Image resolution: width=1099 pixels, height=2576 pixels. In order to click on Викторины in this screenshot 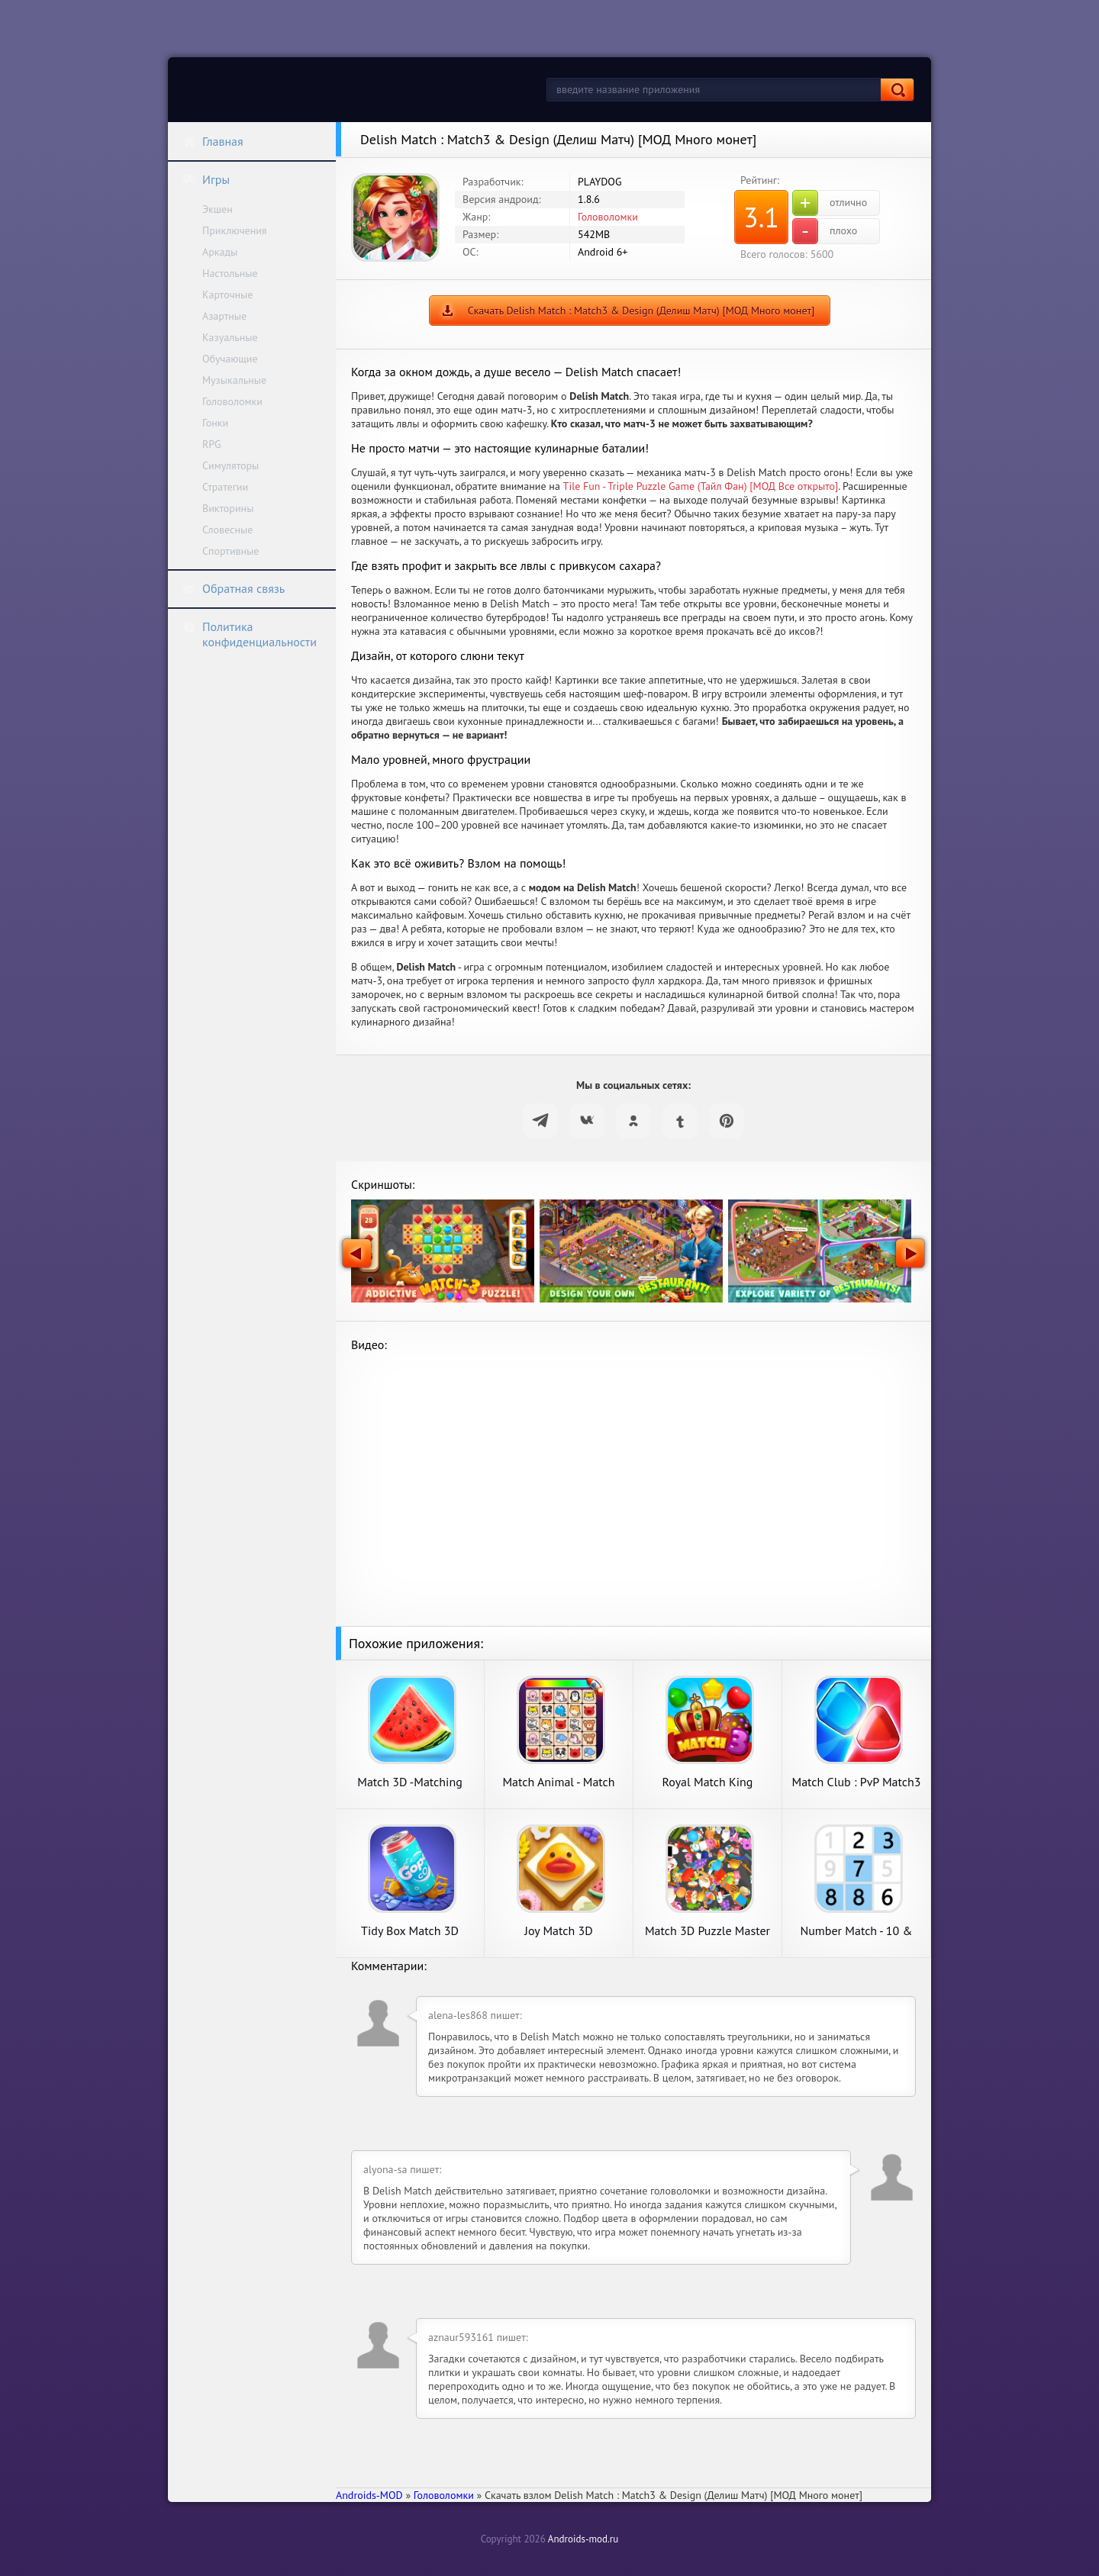, I will do `click(227, 508)`.